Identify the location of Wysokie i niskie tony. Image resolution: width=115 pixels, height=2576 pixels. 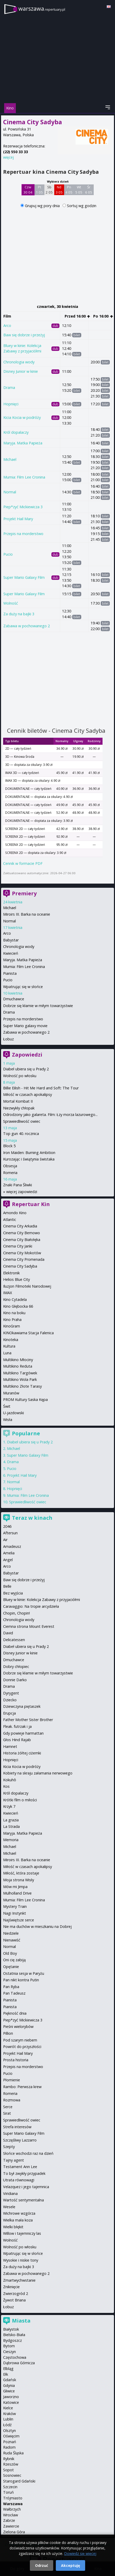
(20, 2260).